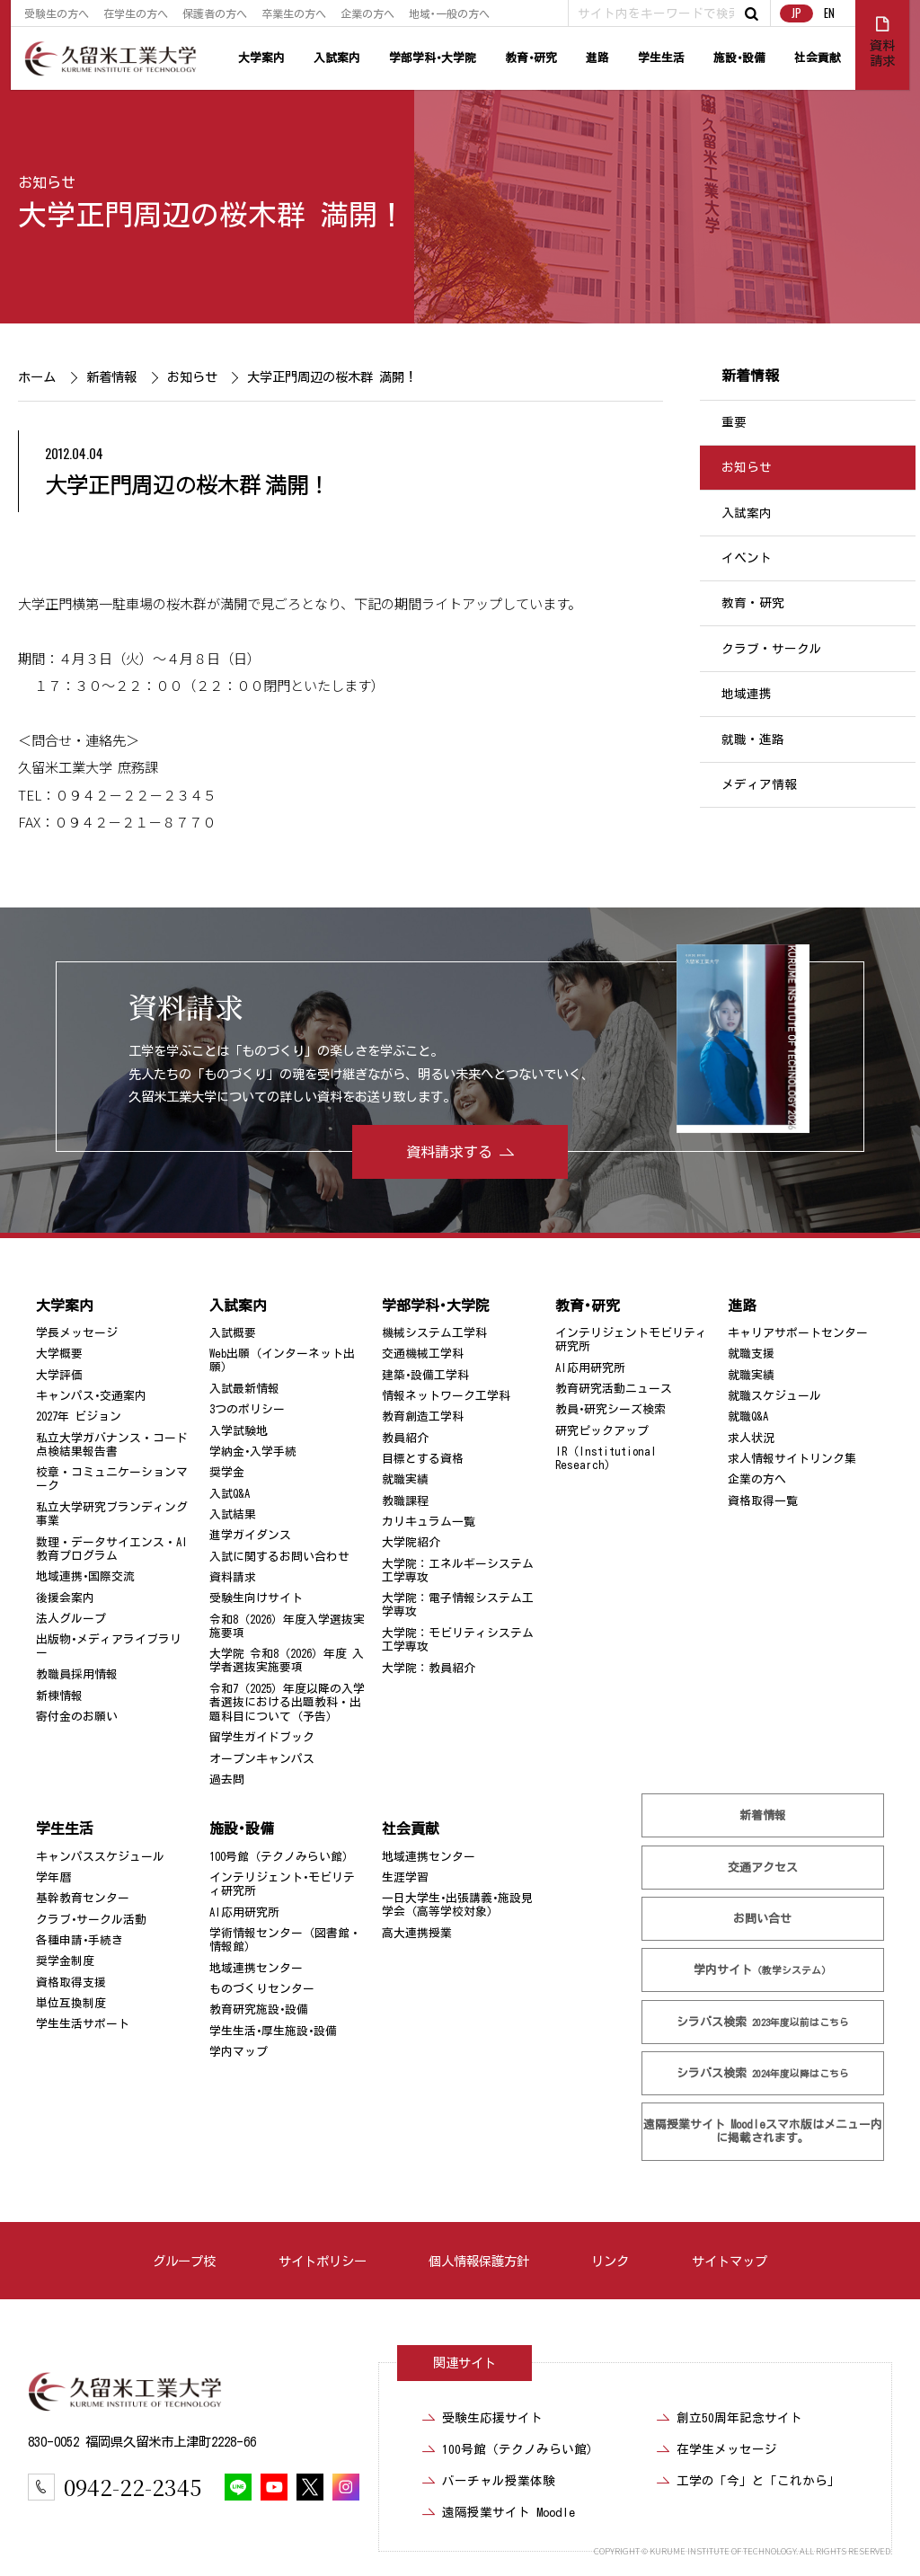 This screenshot has width=920, height=2576. Describe the element at coordinates (751, 1438) in the screenshot. I see `求人状況` at that location.